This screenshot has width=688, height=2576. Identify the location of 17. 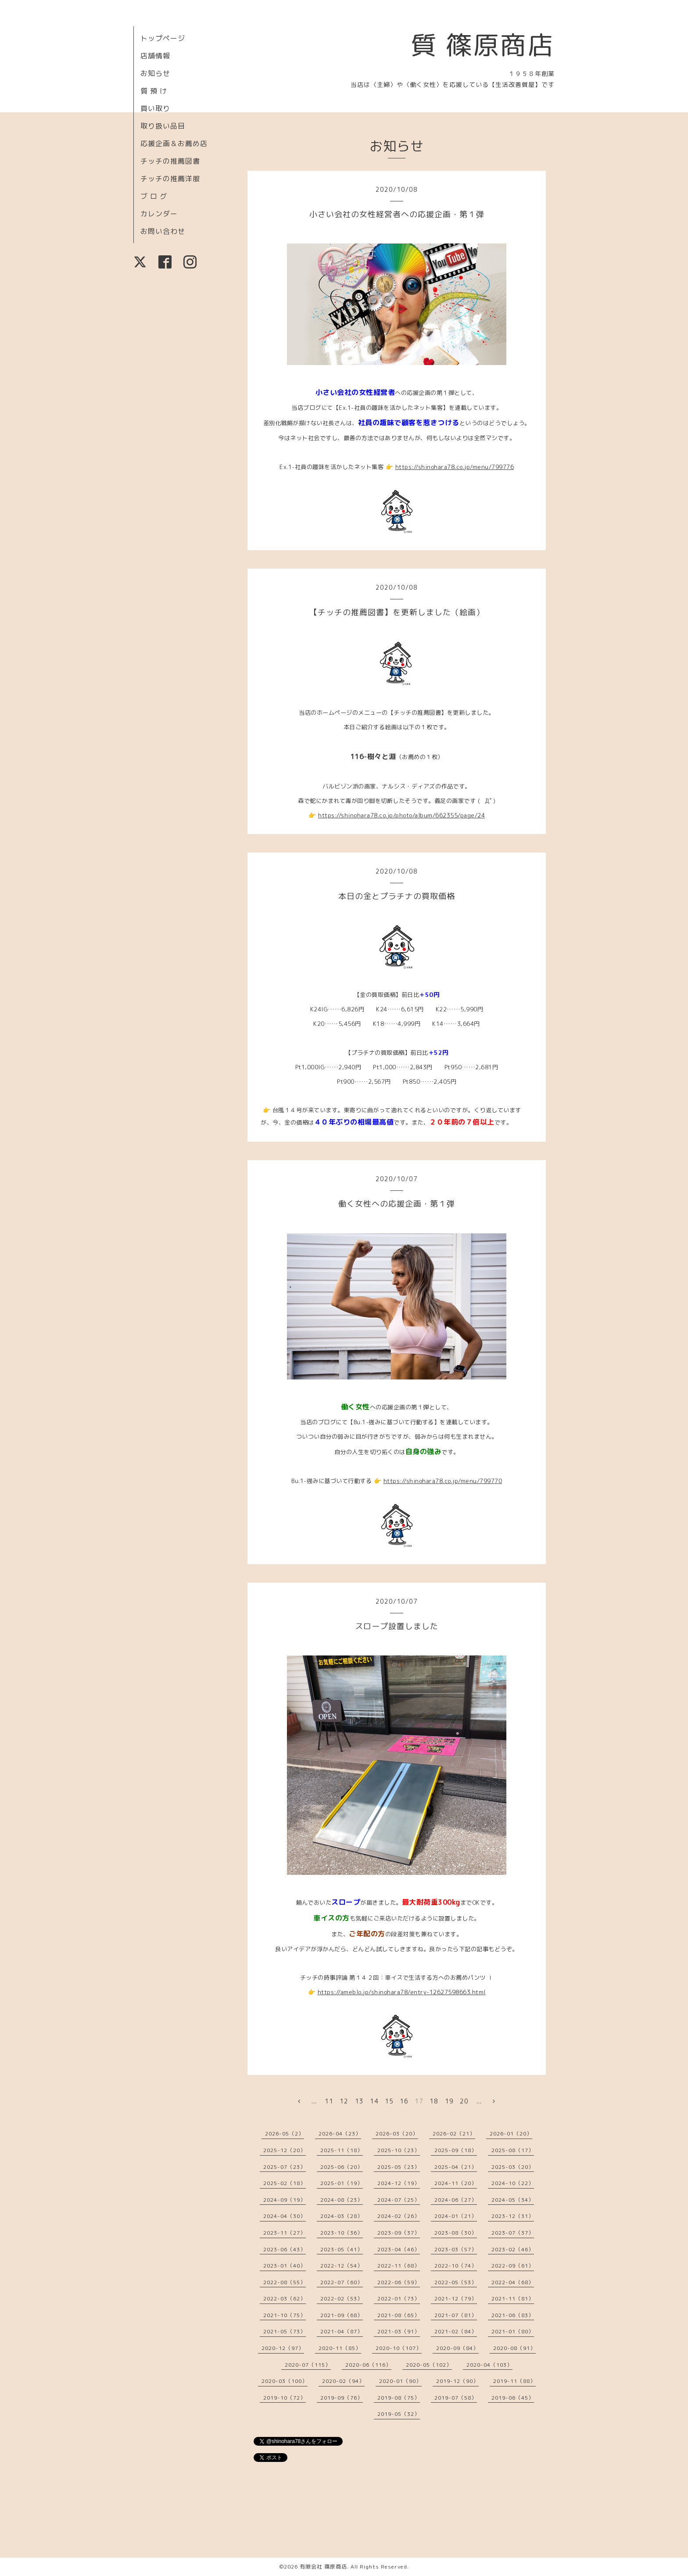
(419, 2101).